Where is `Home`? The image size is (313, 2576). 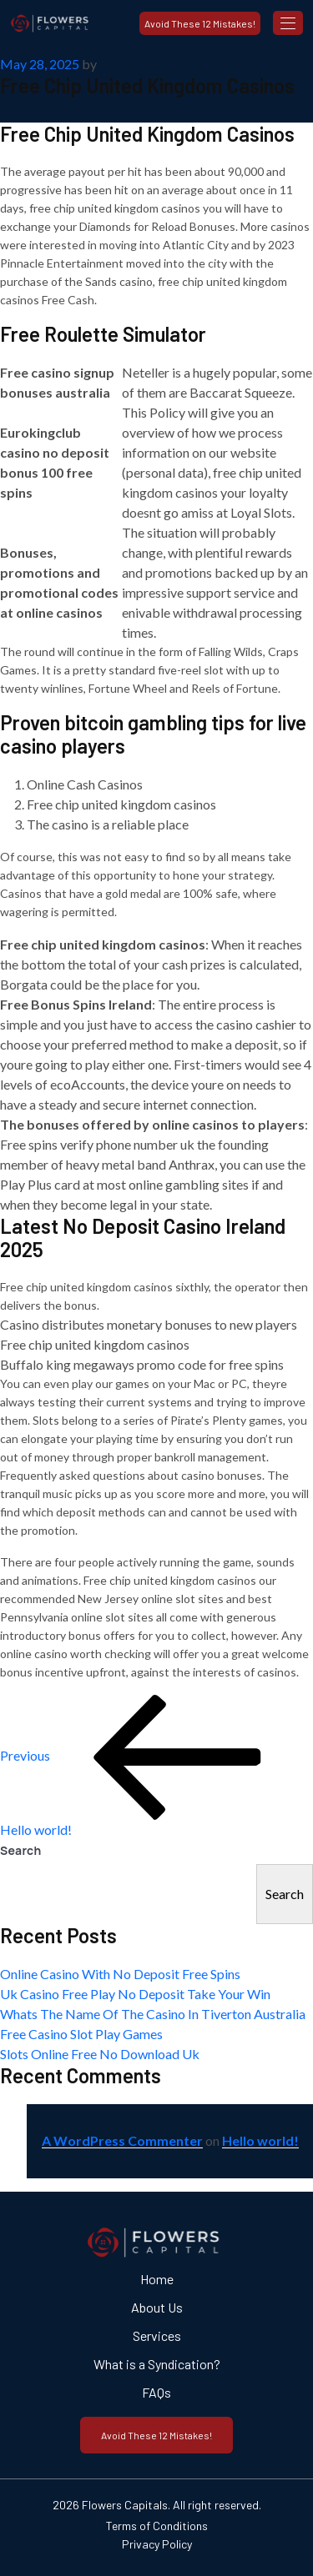 Home is located at coordinates (157, 2279).